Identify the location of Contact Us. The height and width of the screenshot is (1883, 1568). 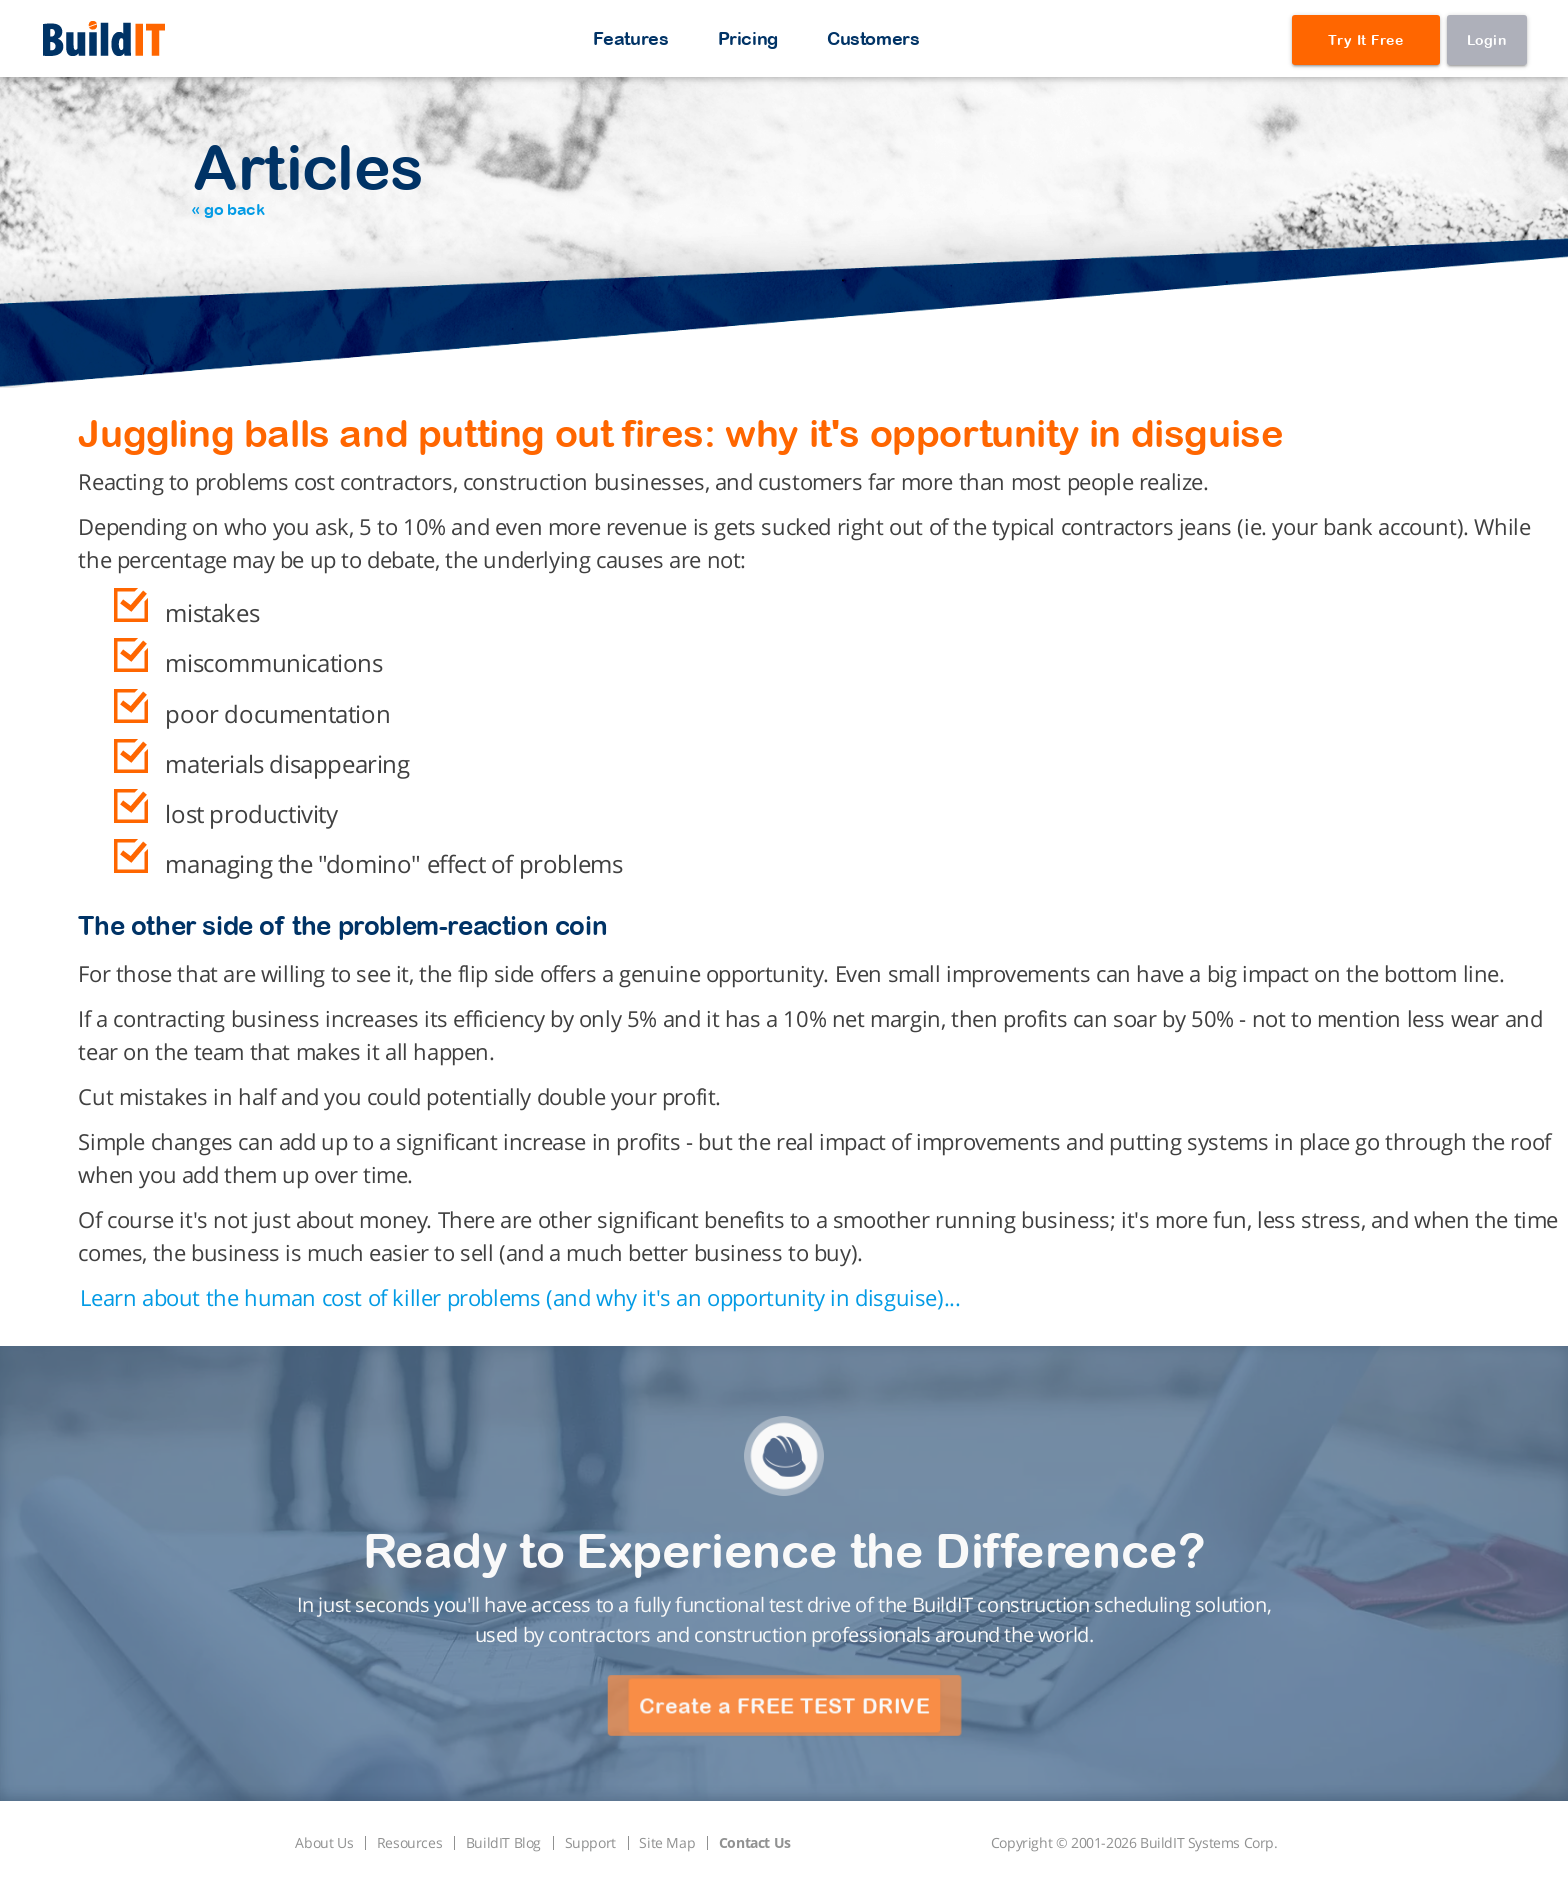
(755, 1842).